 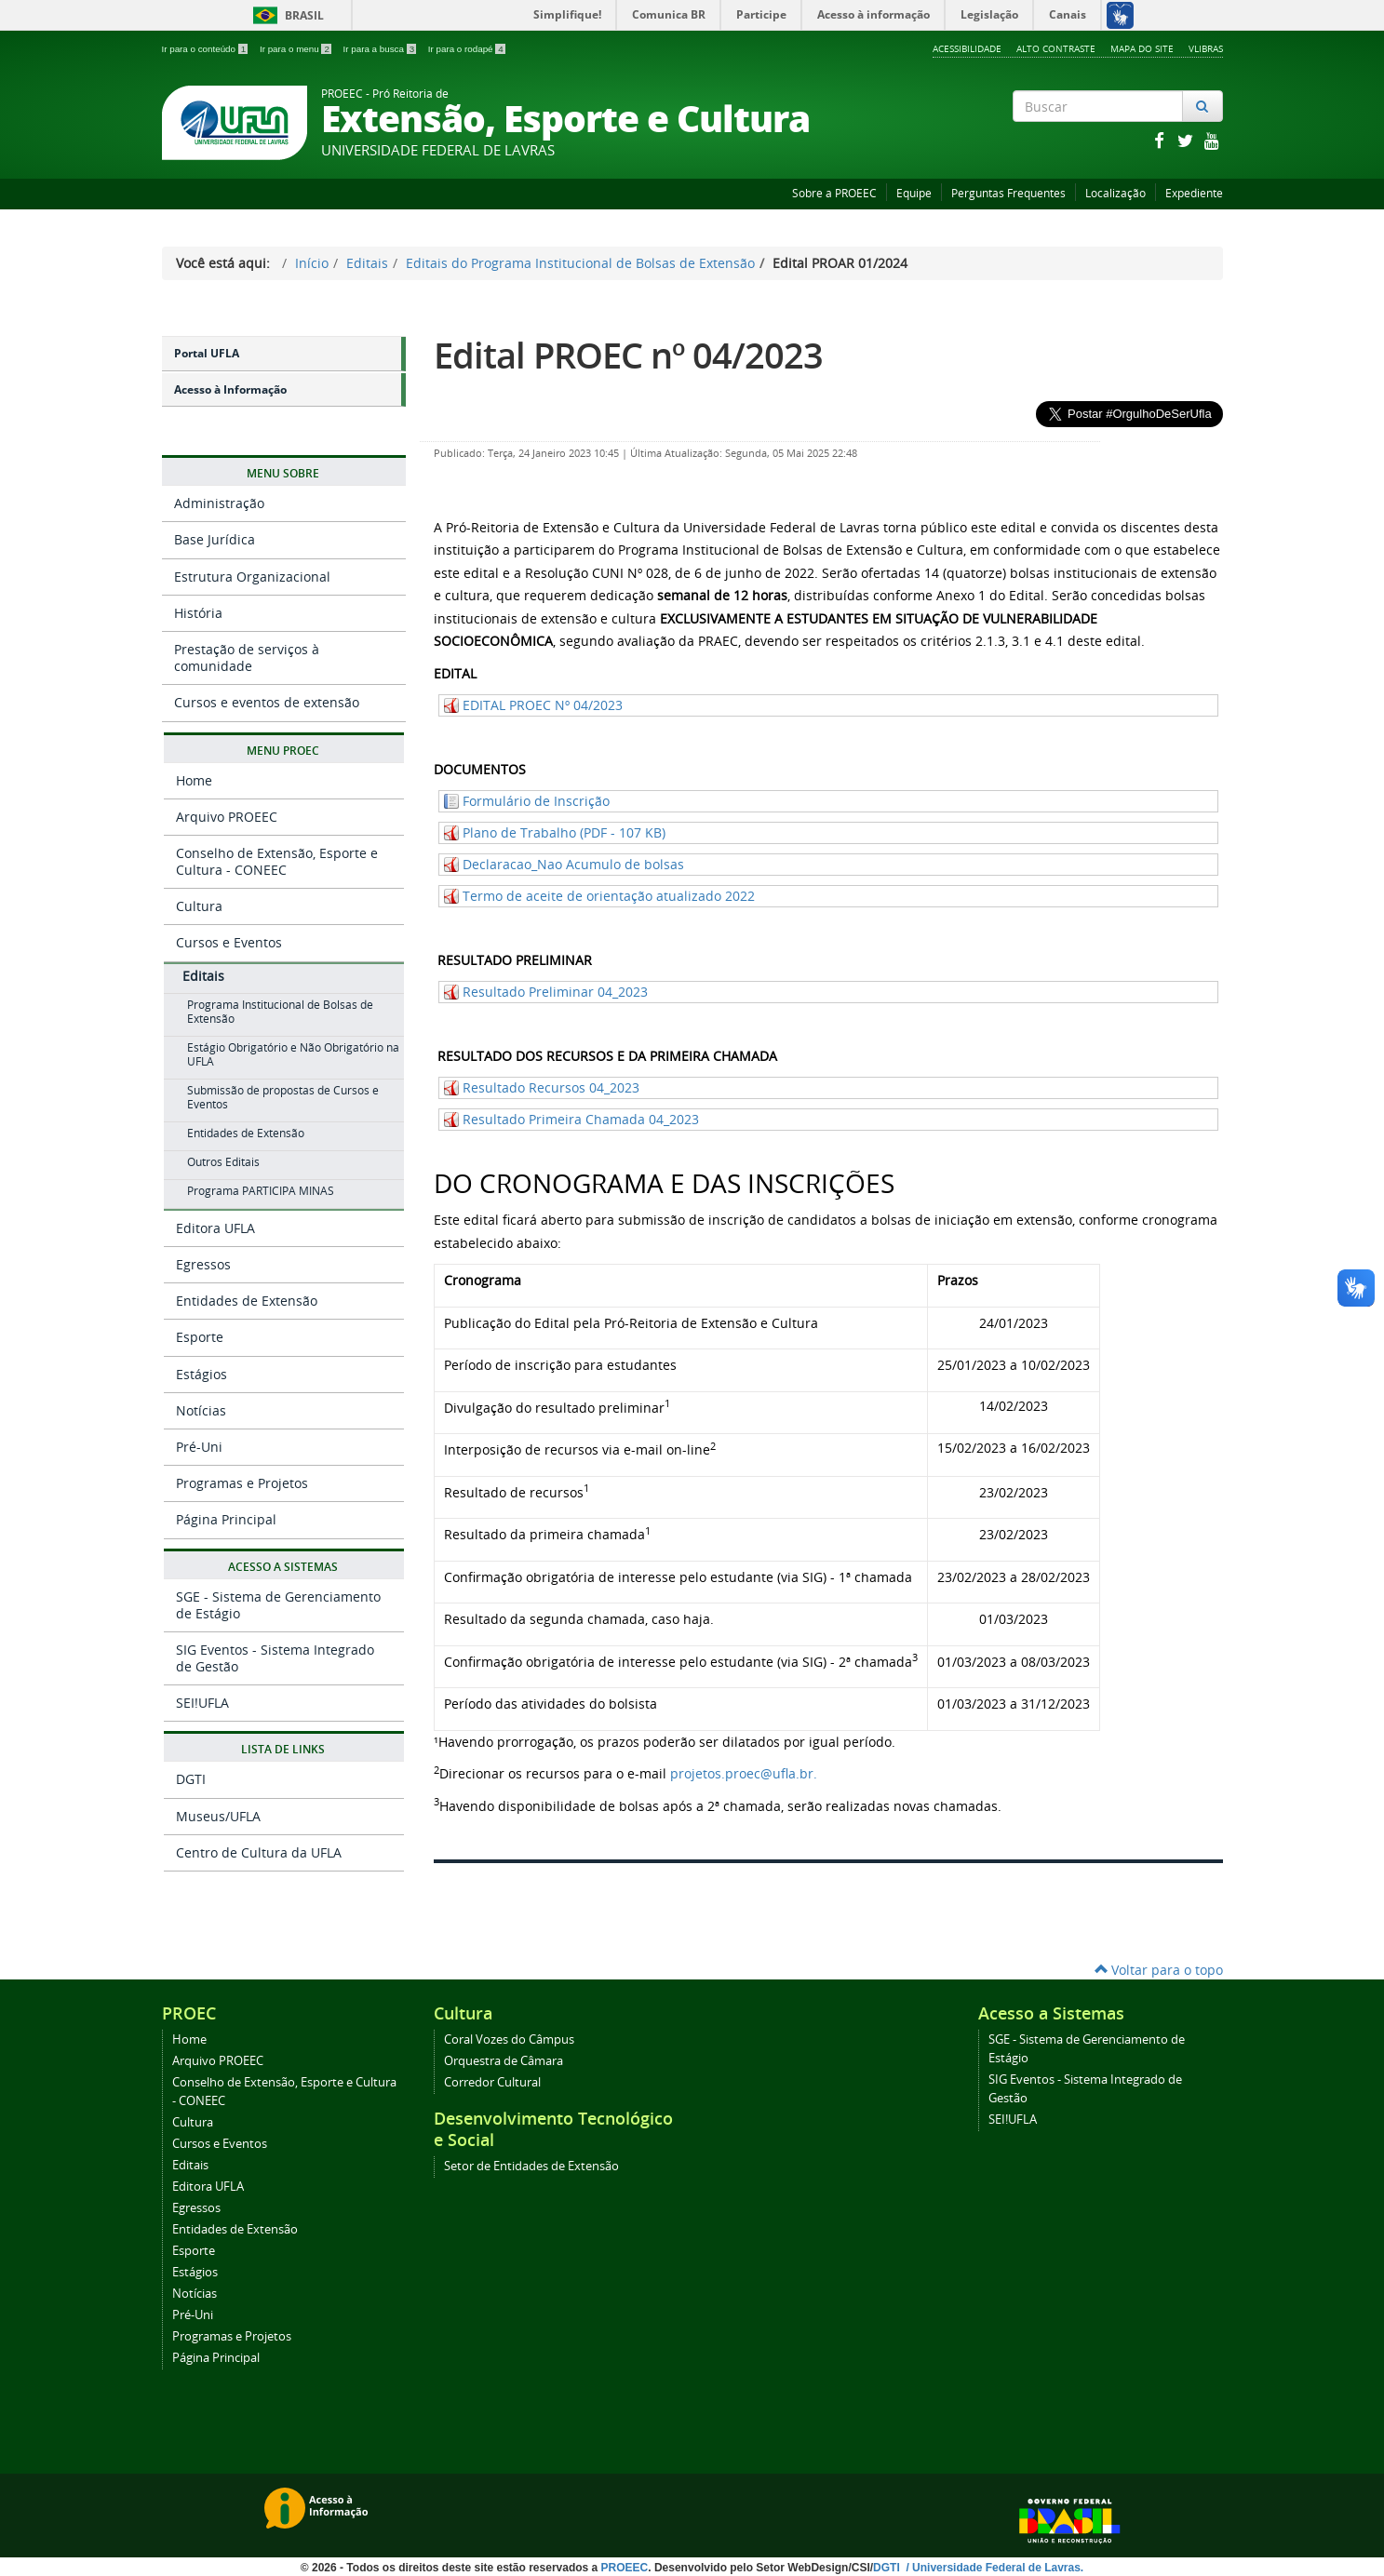 I want to click on Resultado Preliminar 04_2023, so click(x=555, y=991).